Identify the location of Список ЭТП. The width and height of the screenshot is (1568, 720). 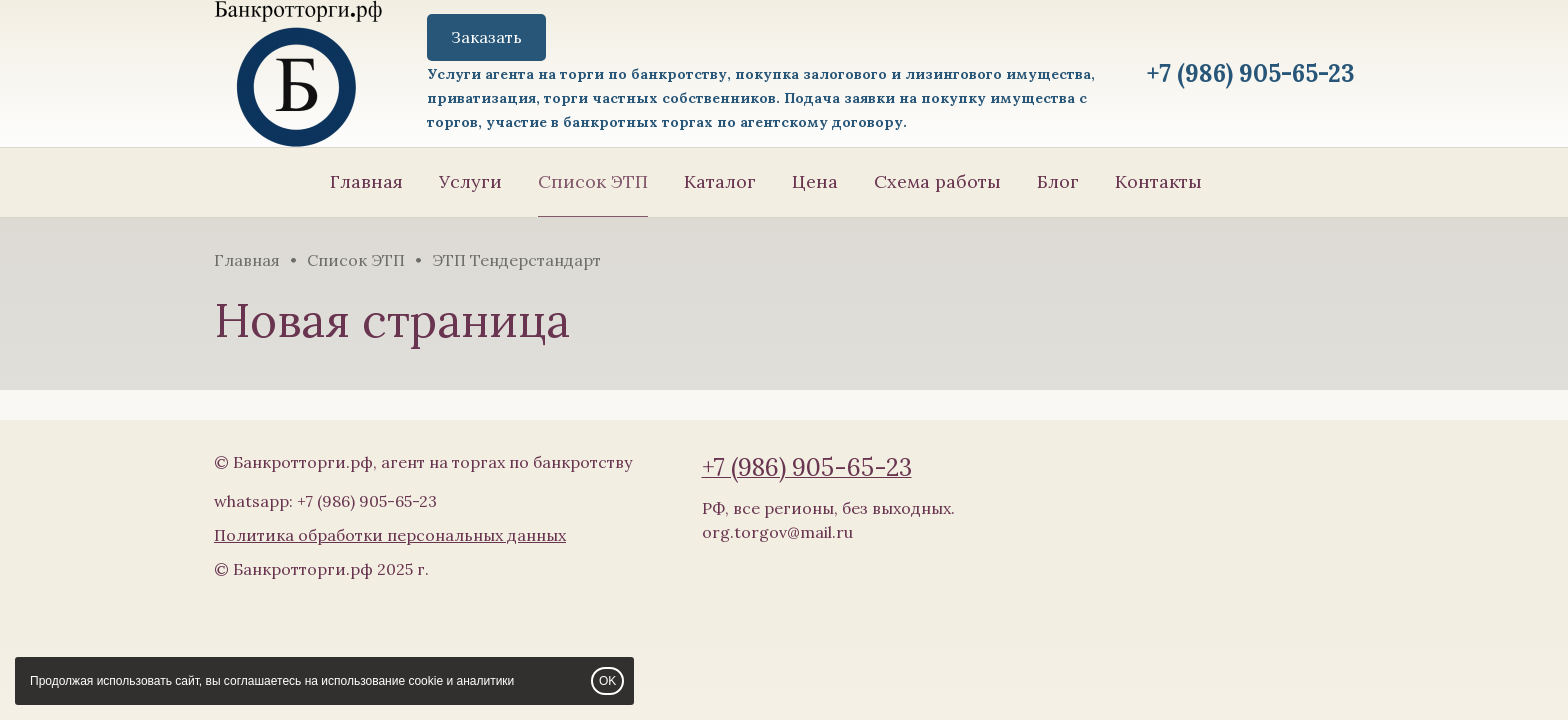
(593, 181).